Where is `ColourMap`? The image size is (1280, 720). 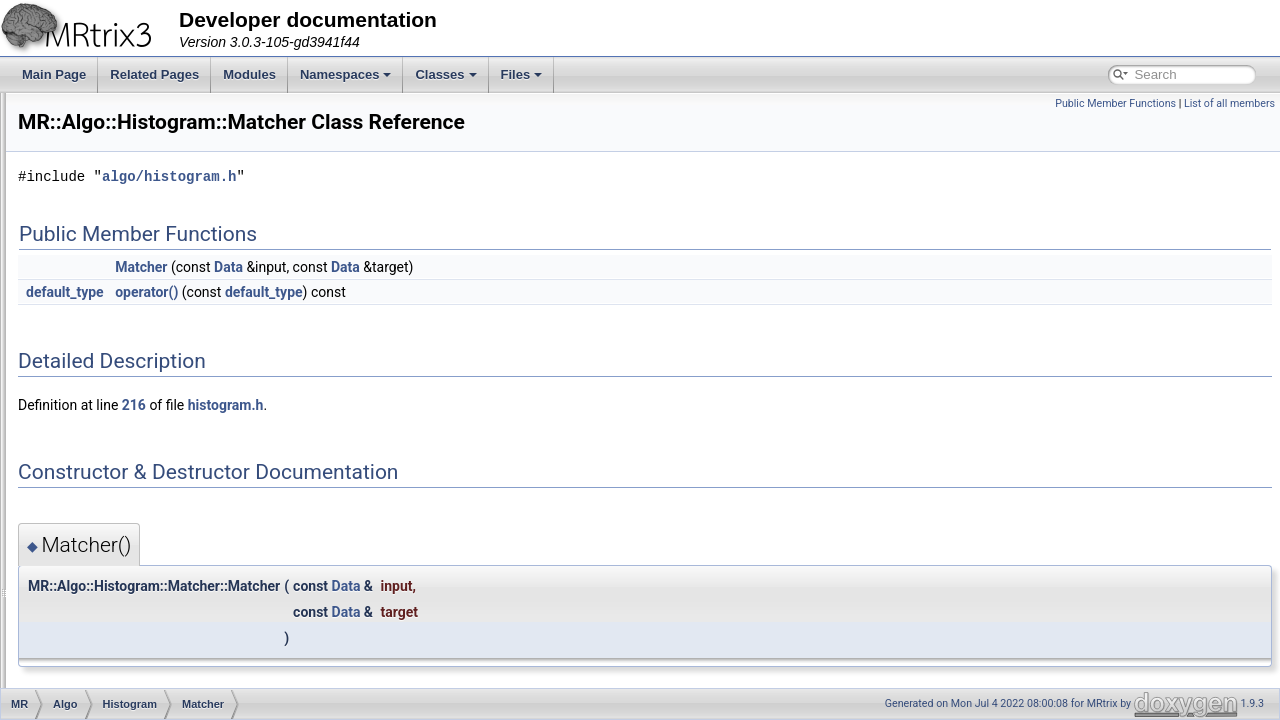
ColourMap is located at coordinates (111, 642).